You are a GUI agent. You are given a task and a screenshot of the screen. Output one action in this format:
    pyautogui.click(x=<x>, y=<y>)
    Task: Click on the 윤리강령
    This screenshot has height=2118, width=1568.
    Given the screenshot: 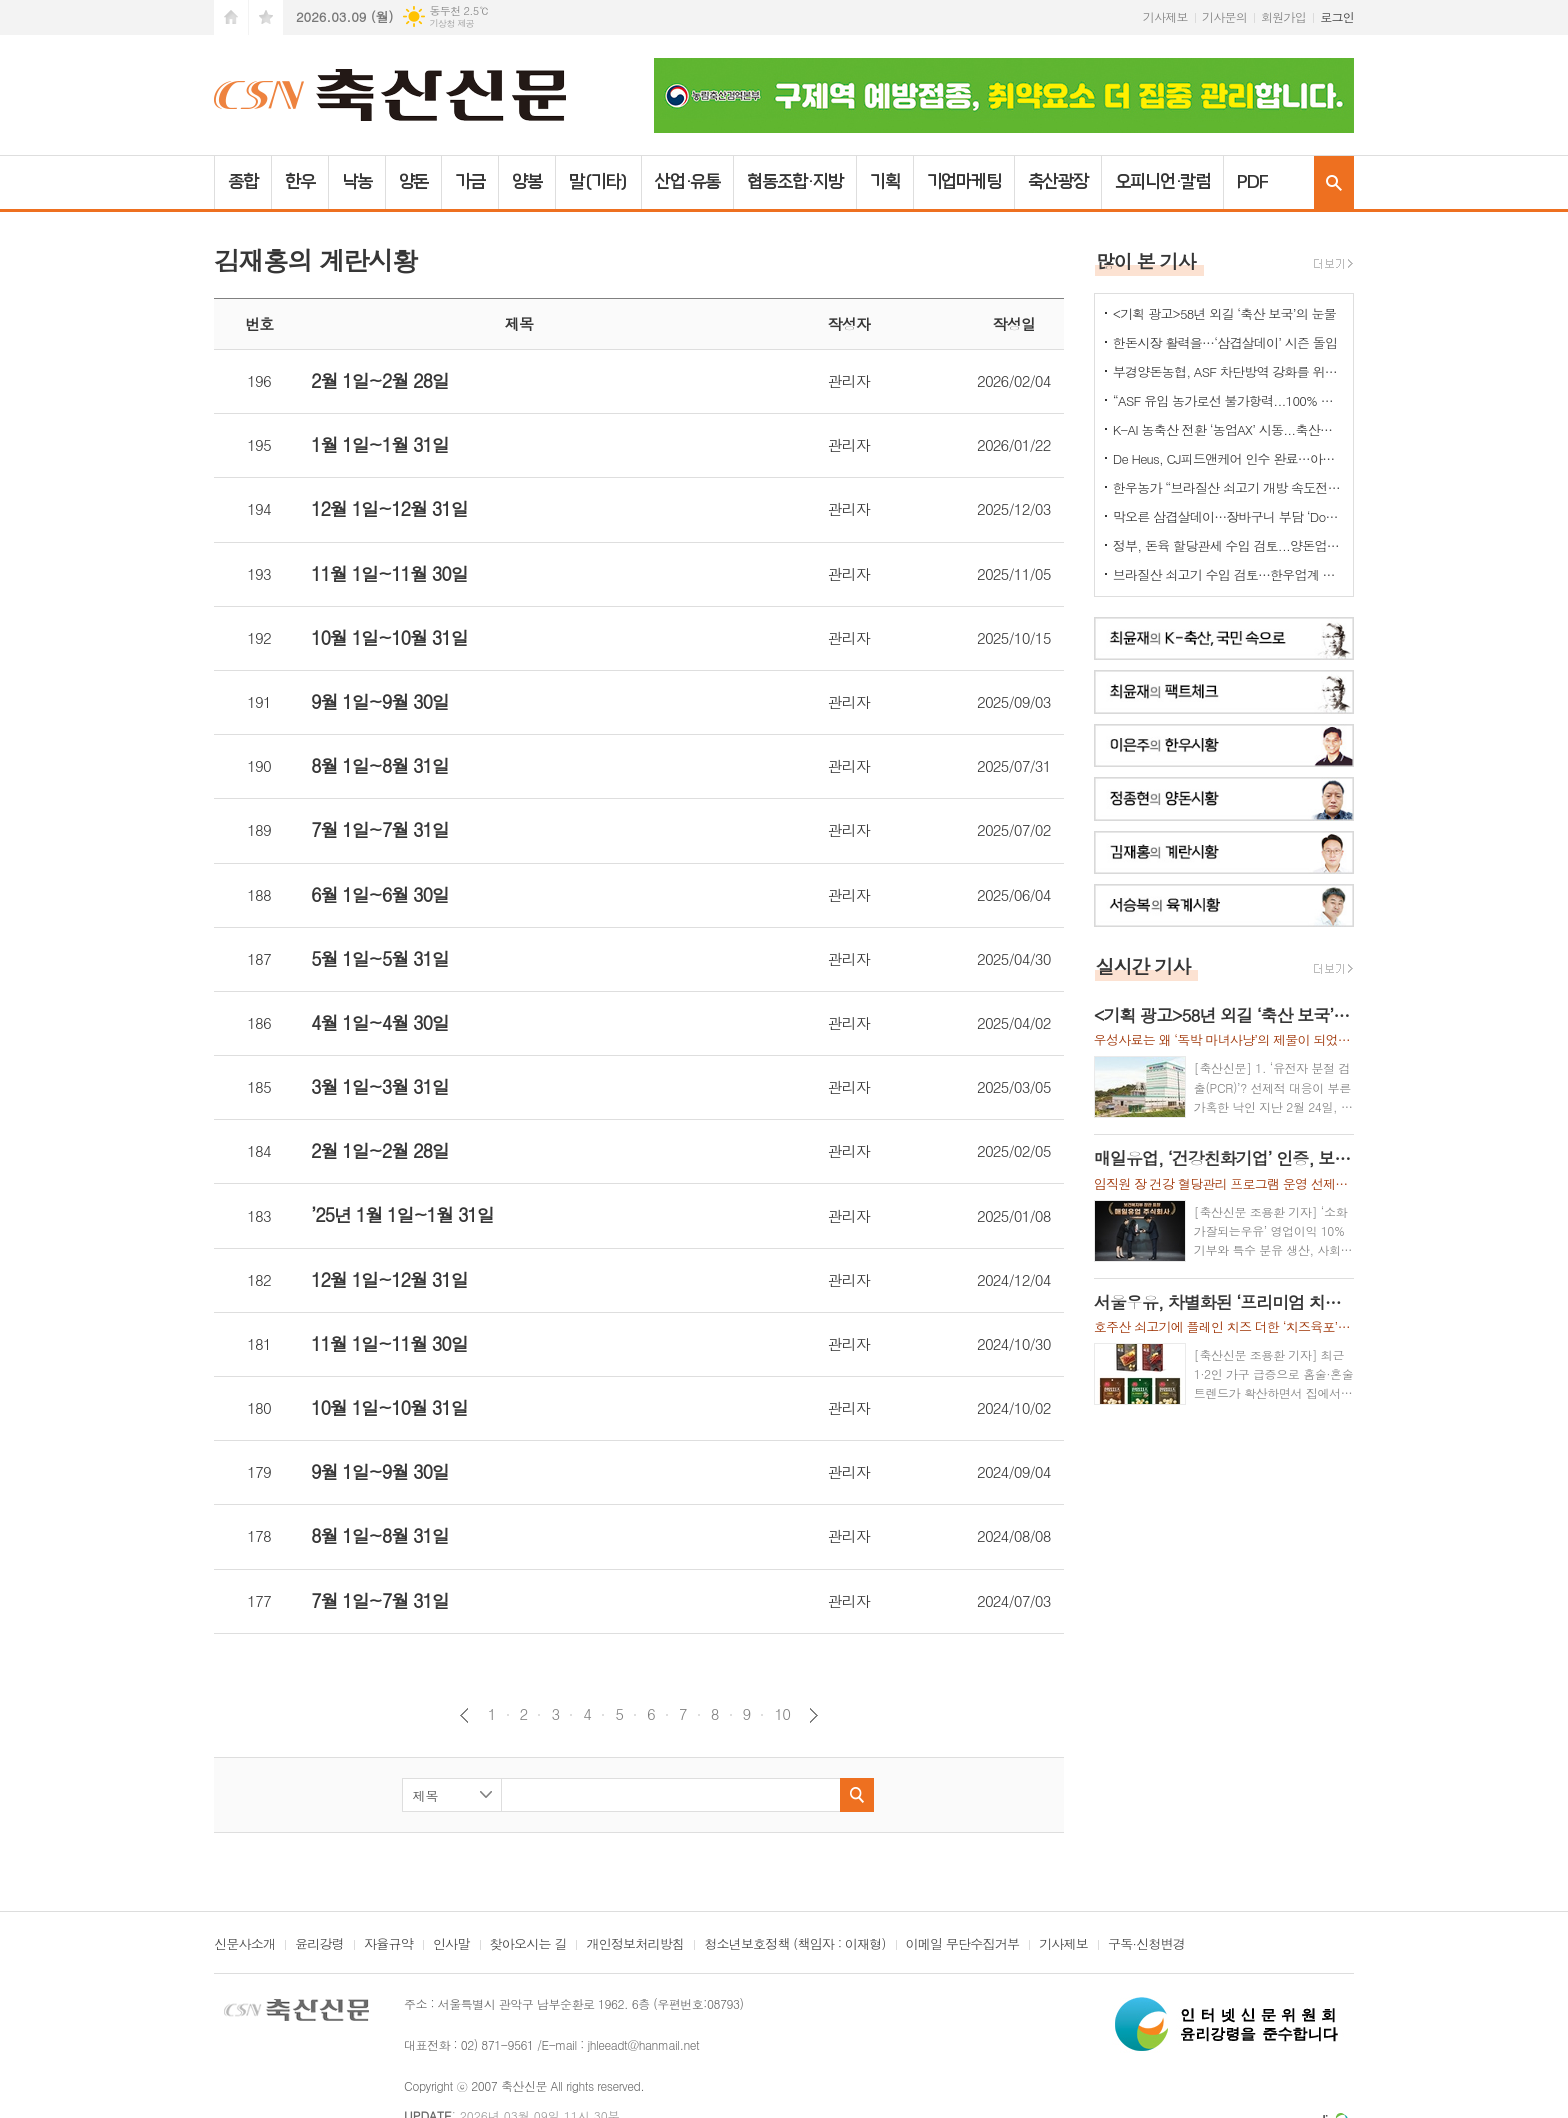 What is the action you would take?
    pyautogui.click(x=319, y=1945)
    